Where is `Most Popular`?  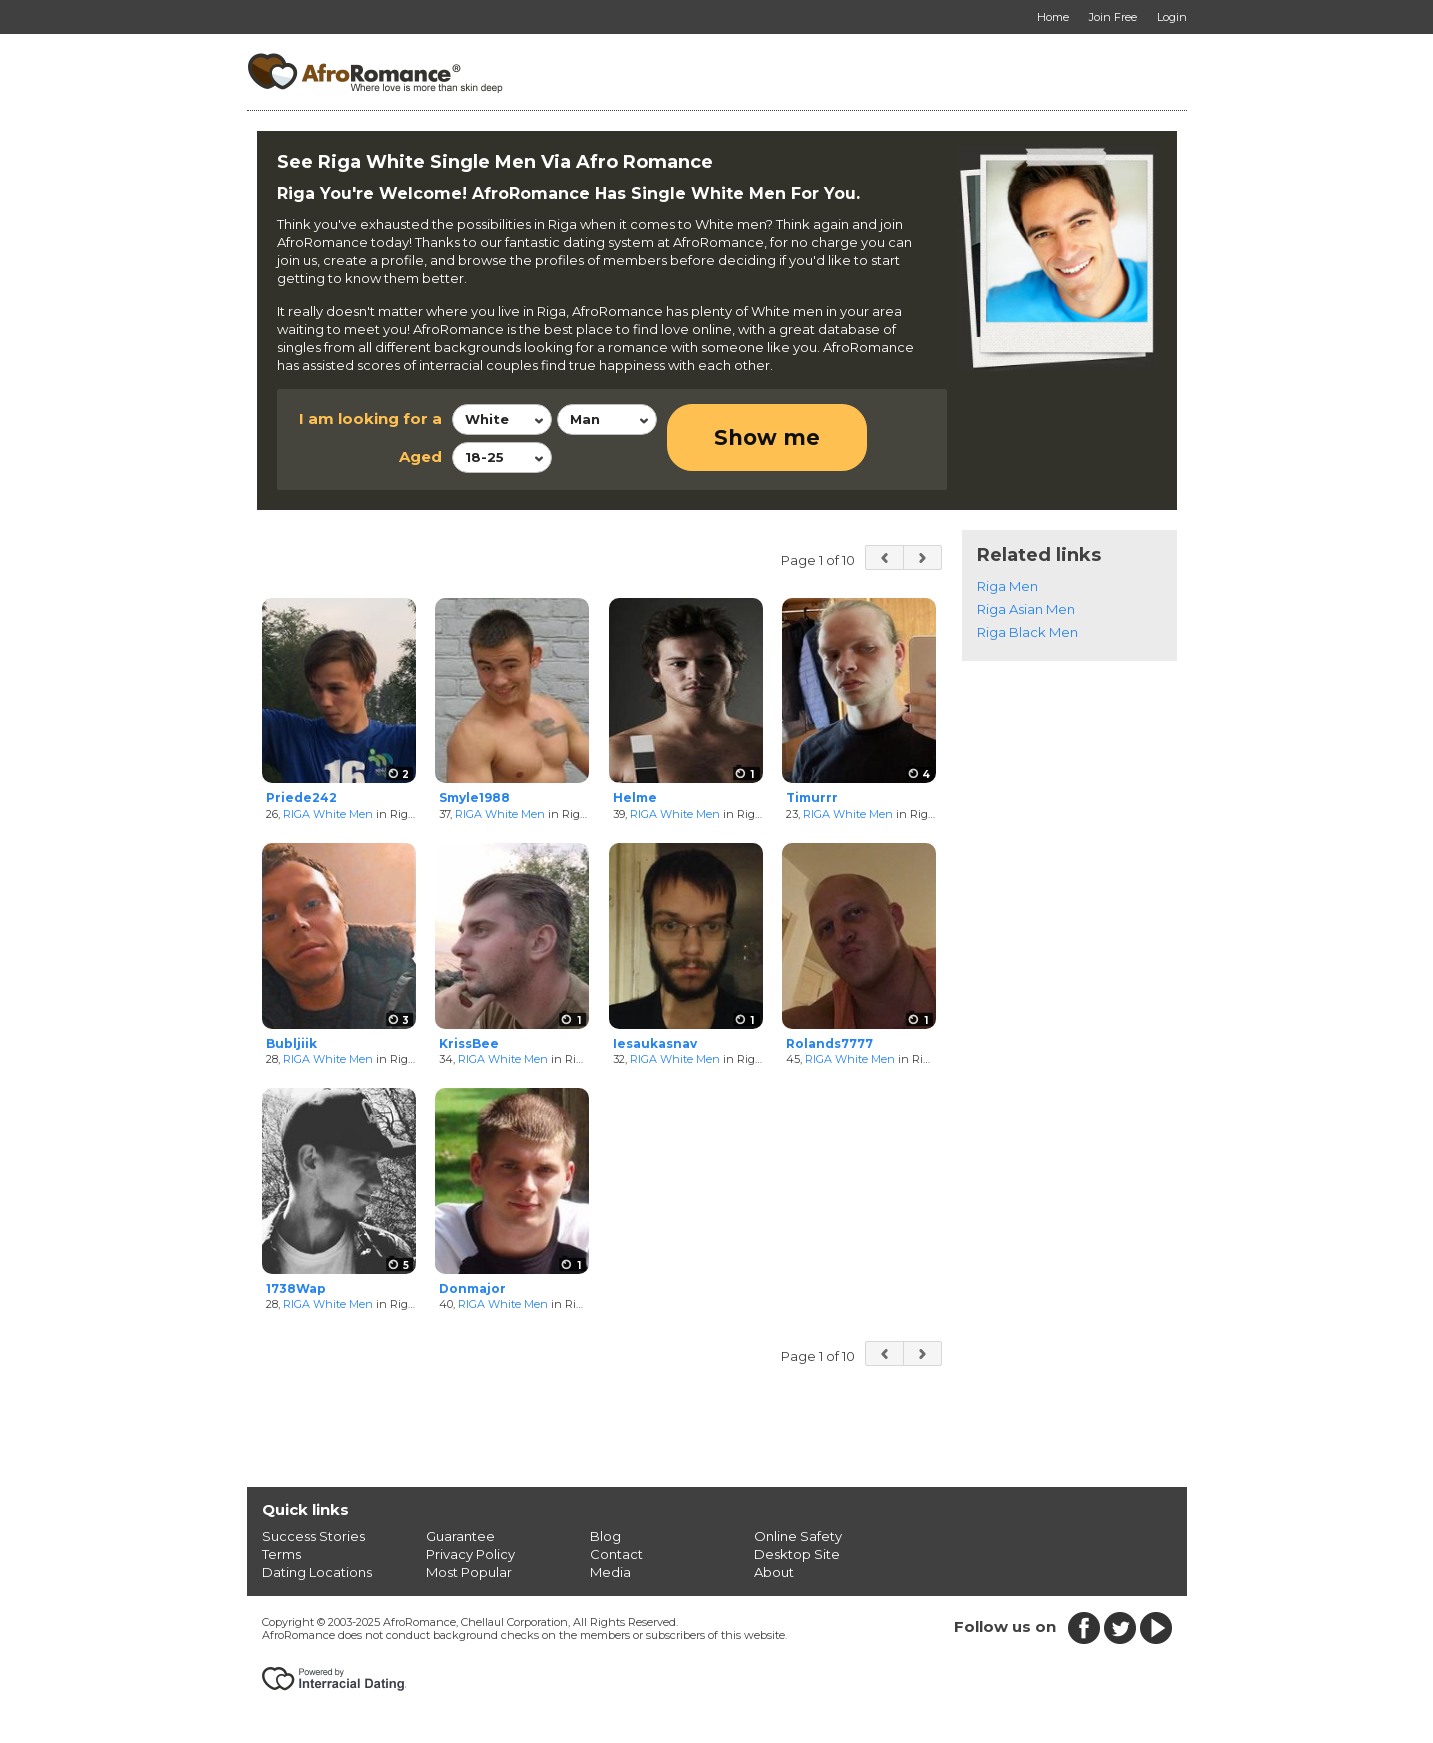 Most Popular is located at coordinates (469, 1572).